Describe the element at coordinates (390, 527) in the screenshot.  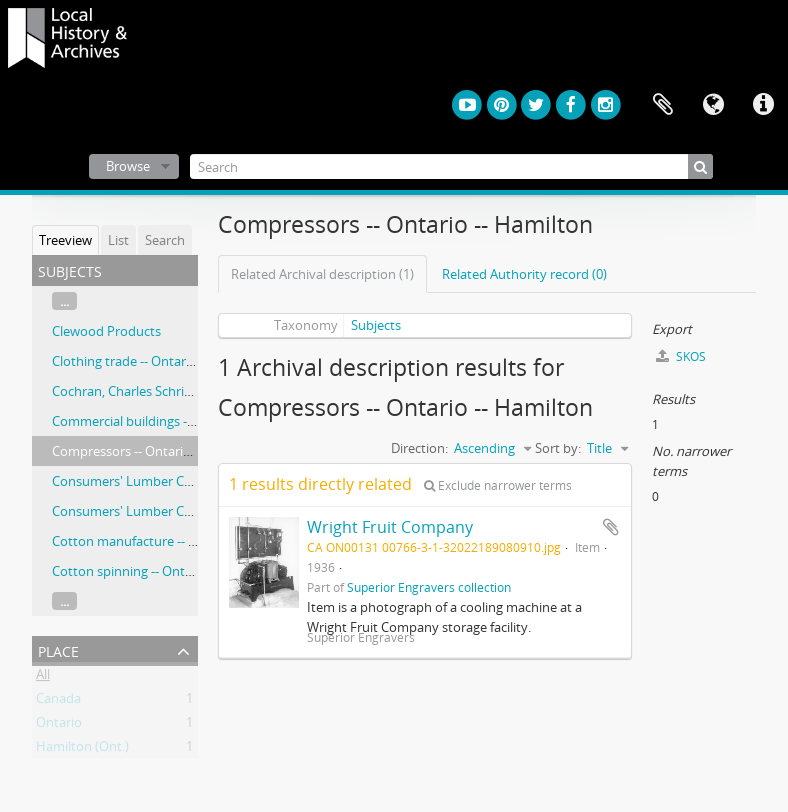
I see `Wright Fruit Company` at that location.